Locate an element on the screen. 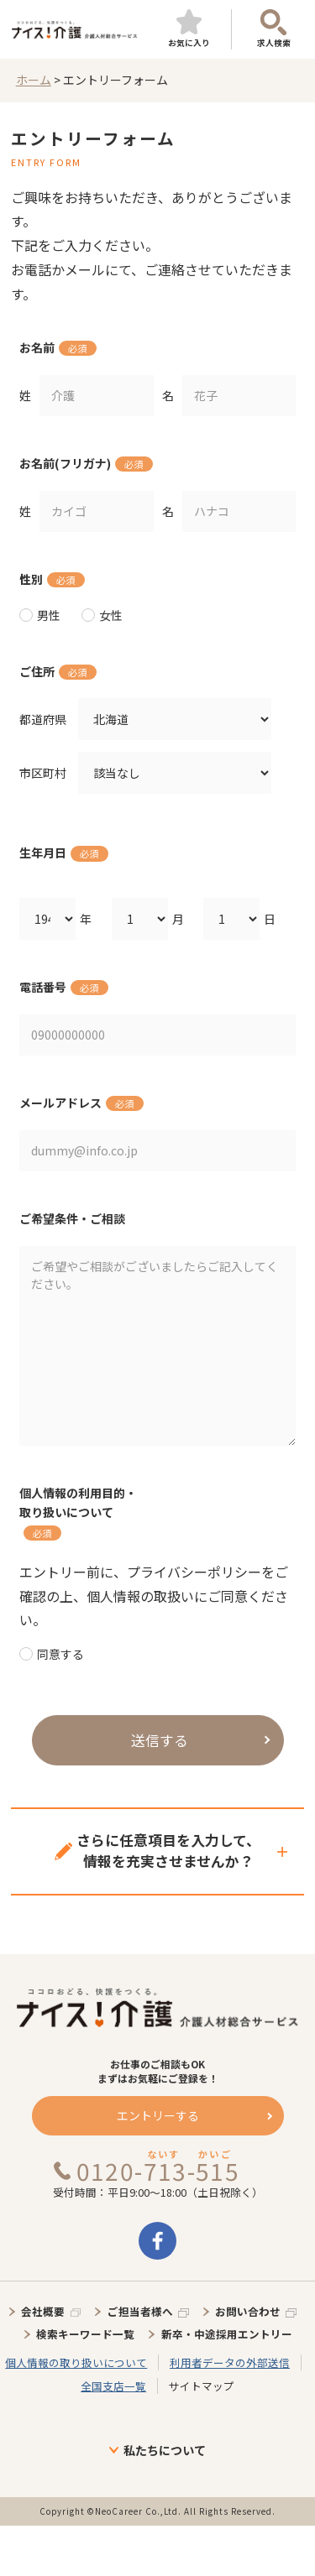  全国支店一覧 is located at coordinates (113, 2386).